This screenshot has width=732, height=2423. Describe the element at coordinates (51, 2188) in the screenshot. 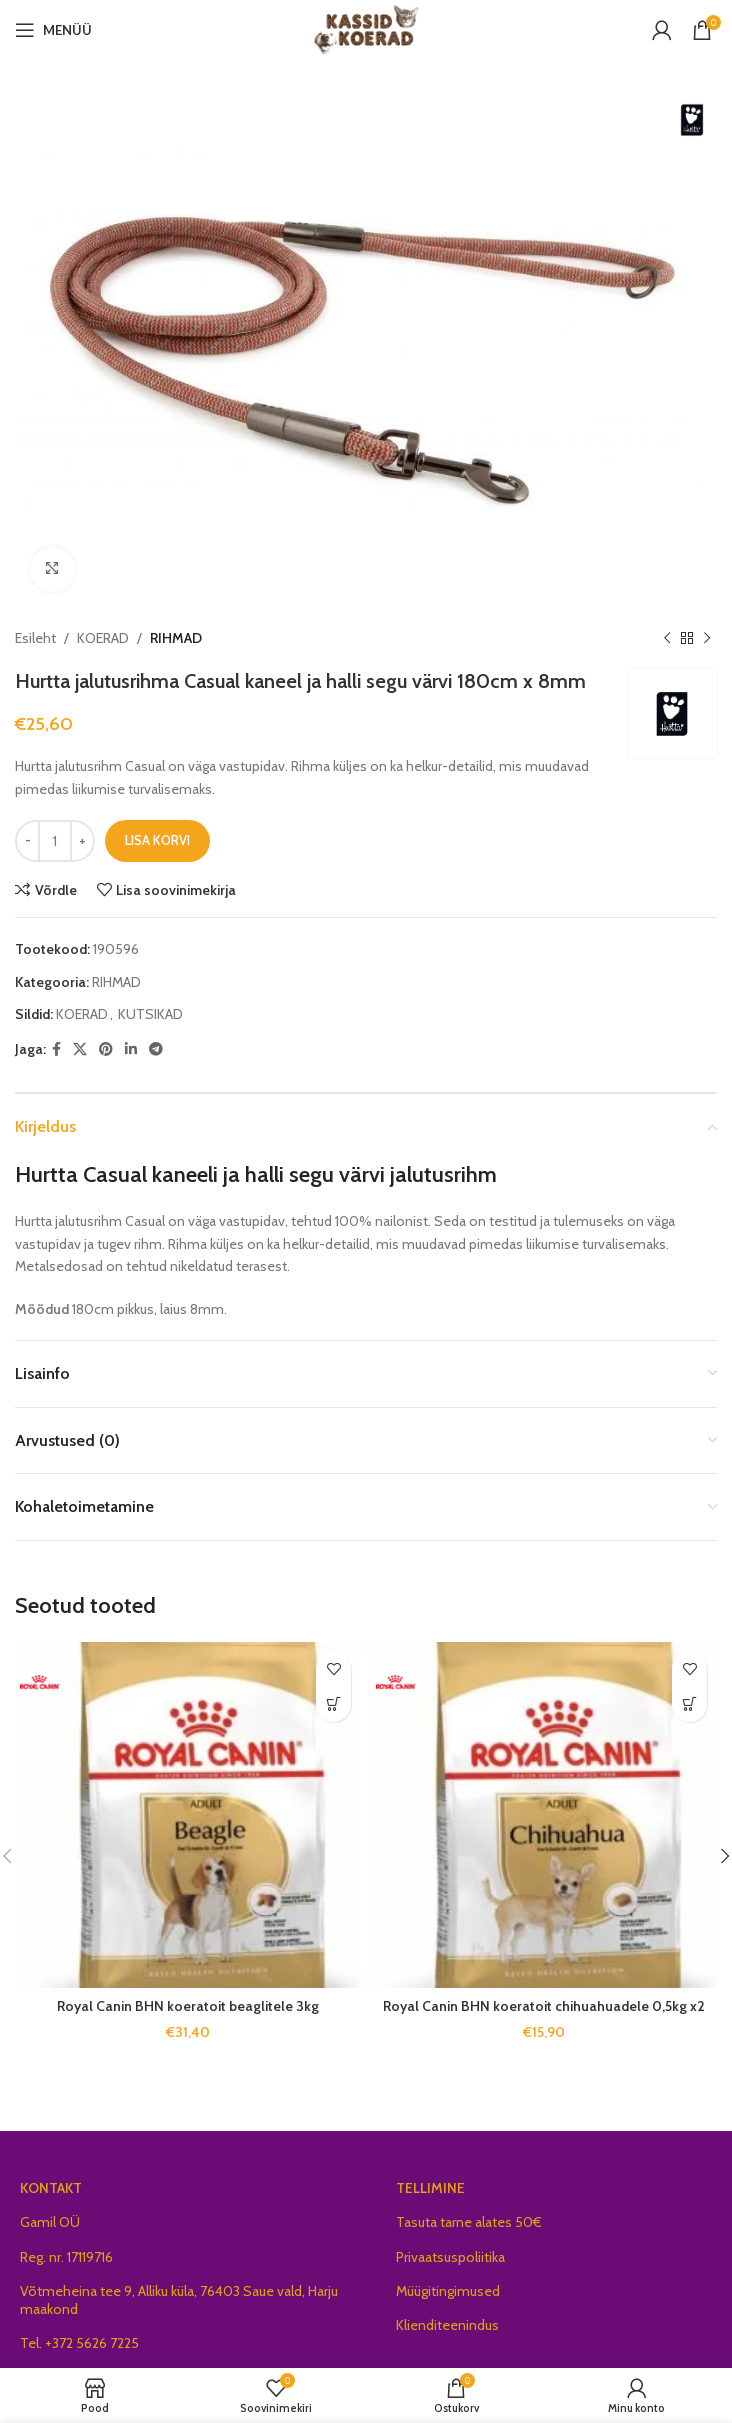

I see `KONTAKT` at that location.